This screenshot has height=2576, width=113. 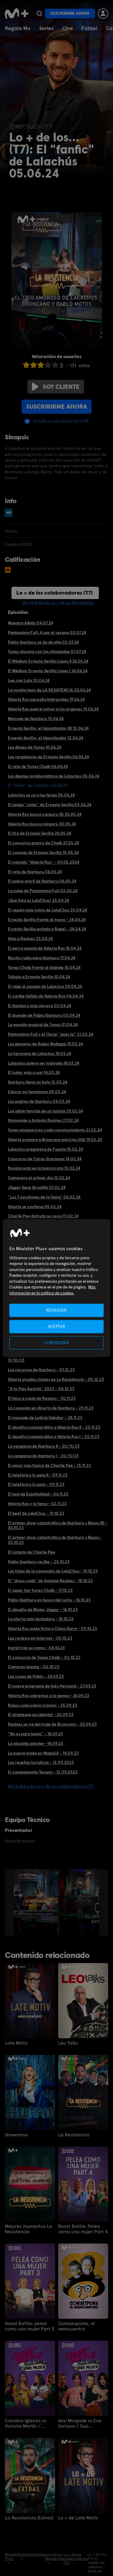 What do you see at coordinates (29, 2518) in the screenshot?
I see `La Resistencia (Extras)` at bounding box center [29, 2518].